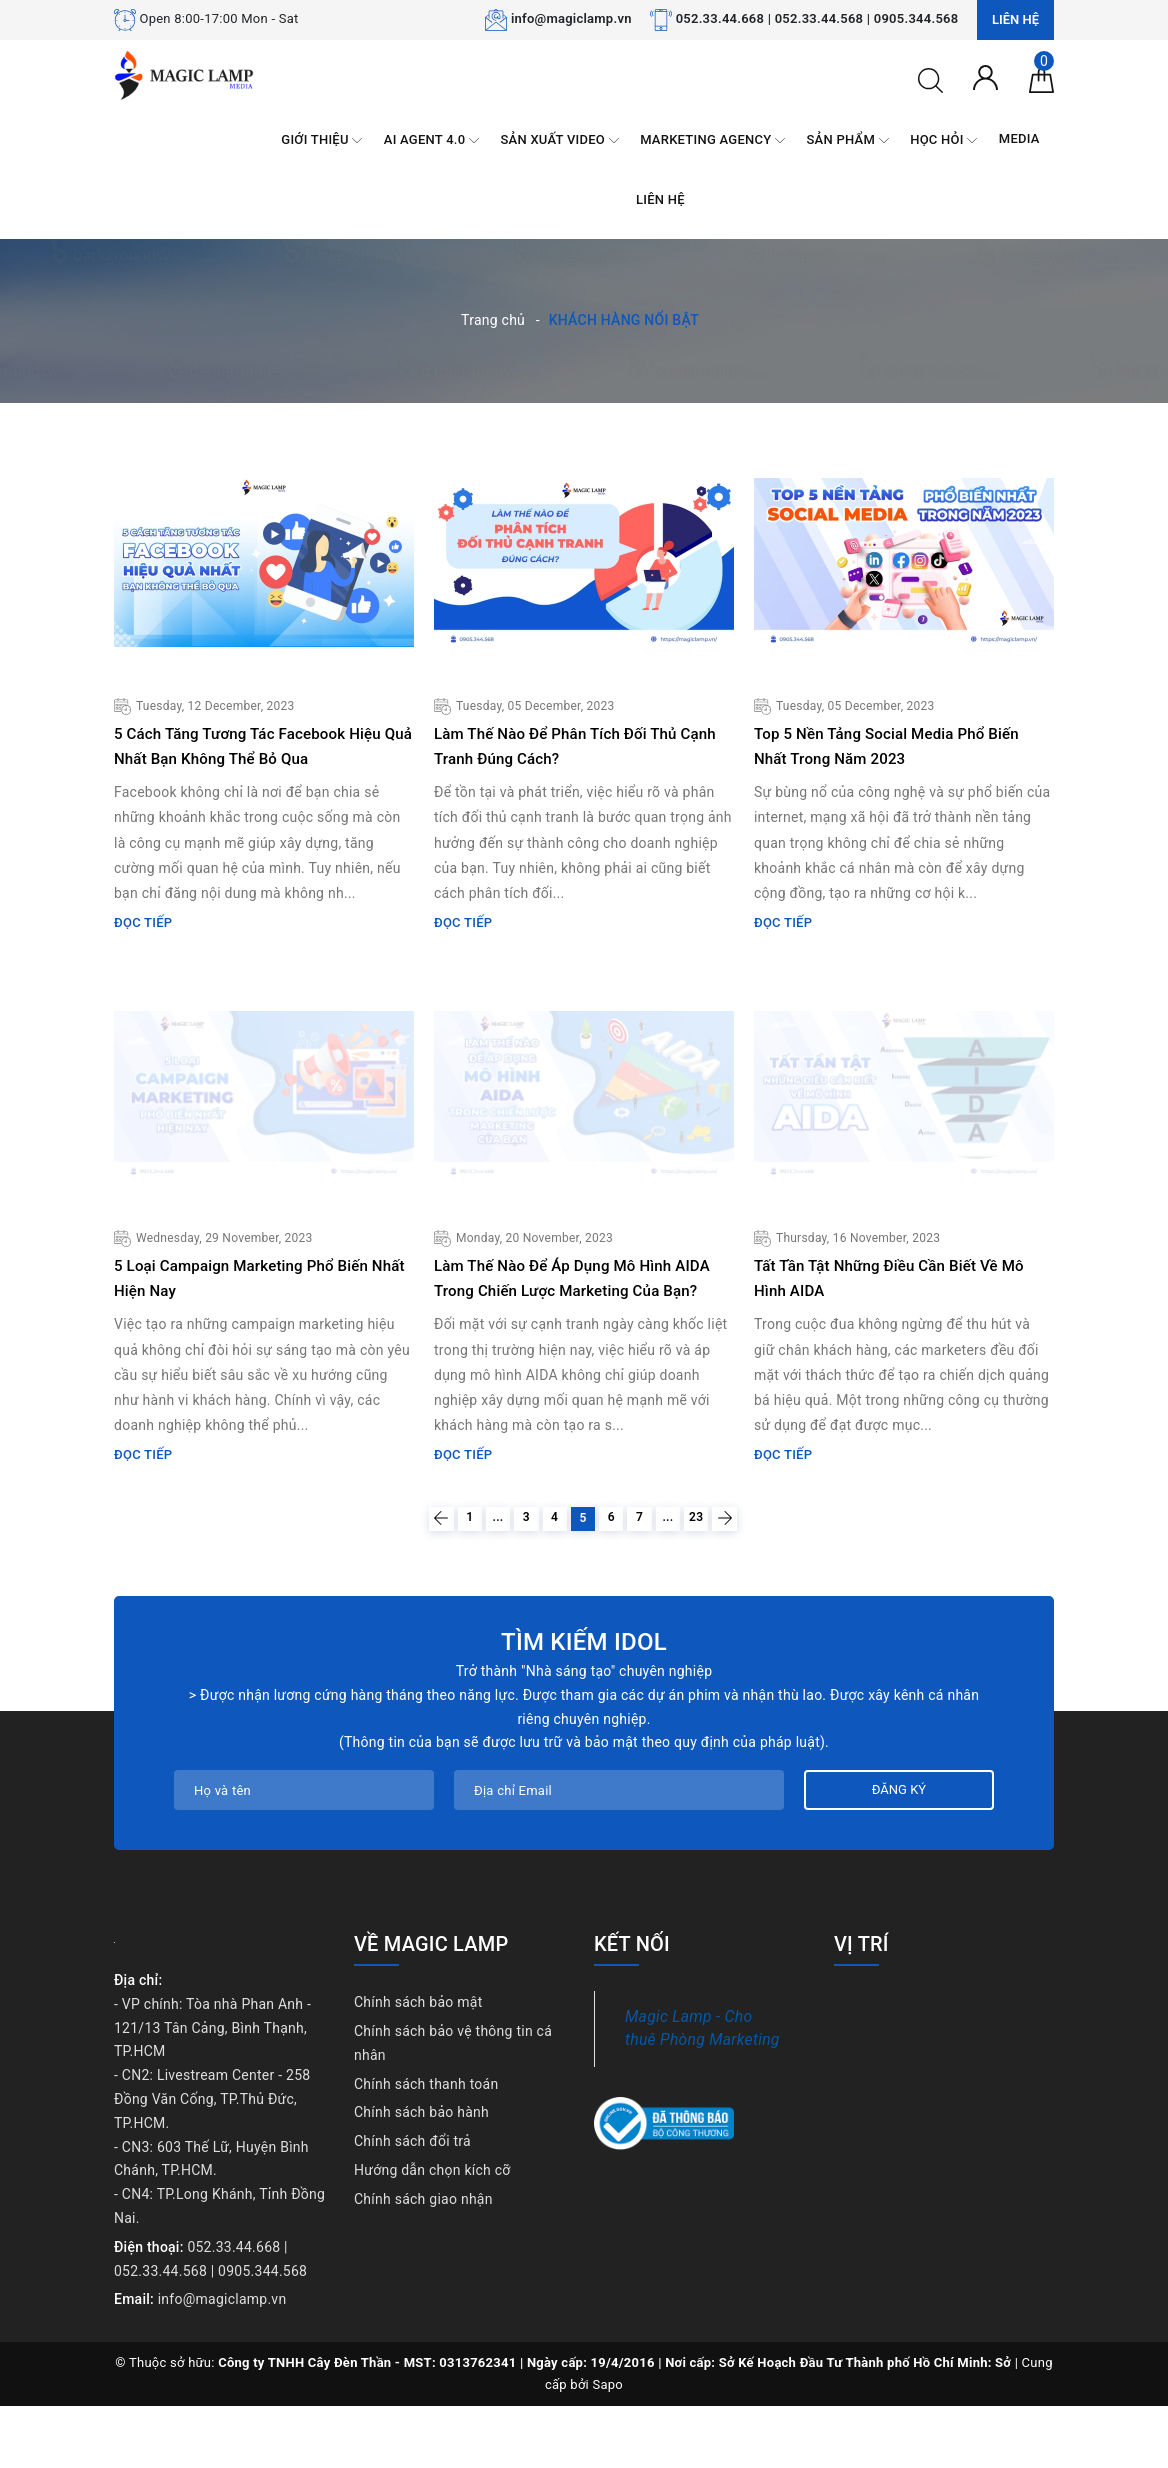 The width and height of the screenshot is (1168, 2468). What do you see at coordinates (1041, 79) in the screenshot?
I see `[Giỏ hàng]` at bounding box center [1041, 79].